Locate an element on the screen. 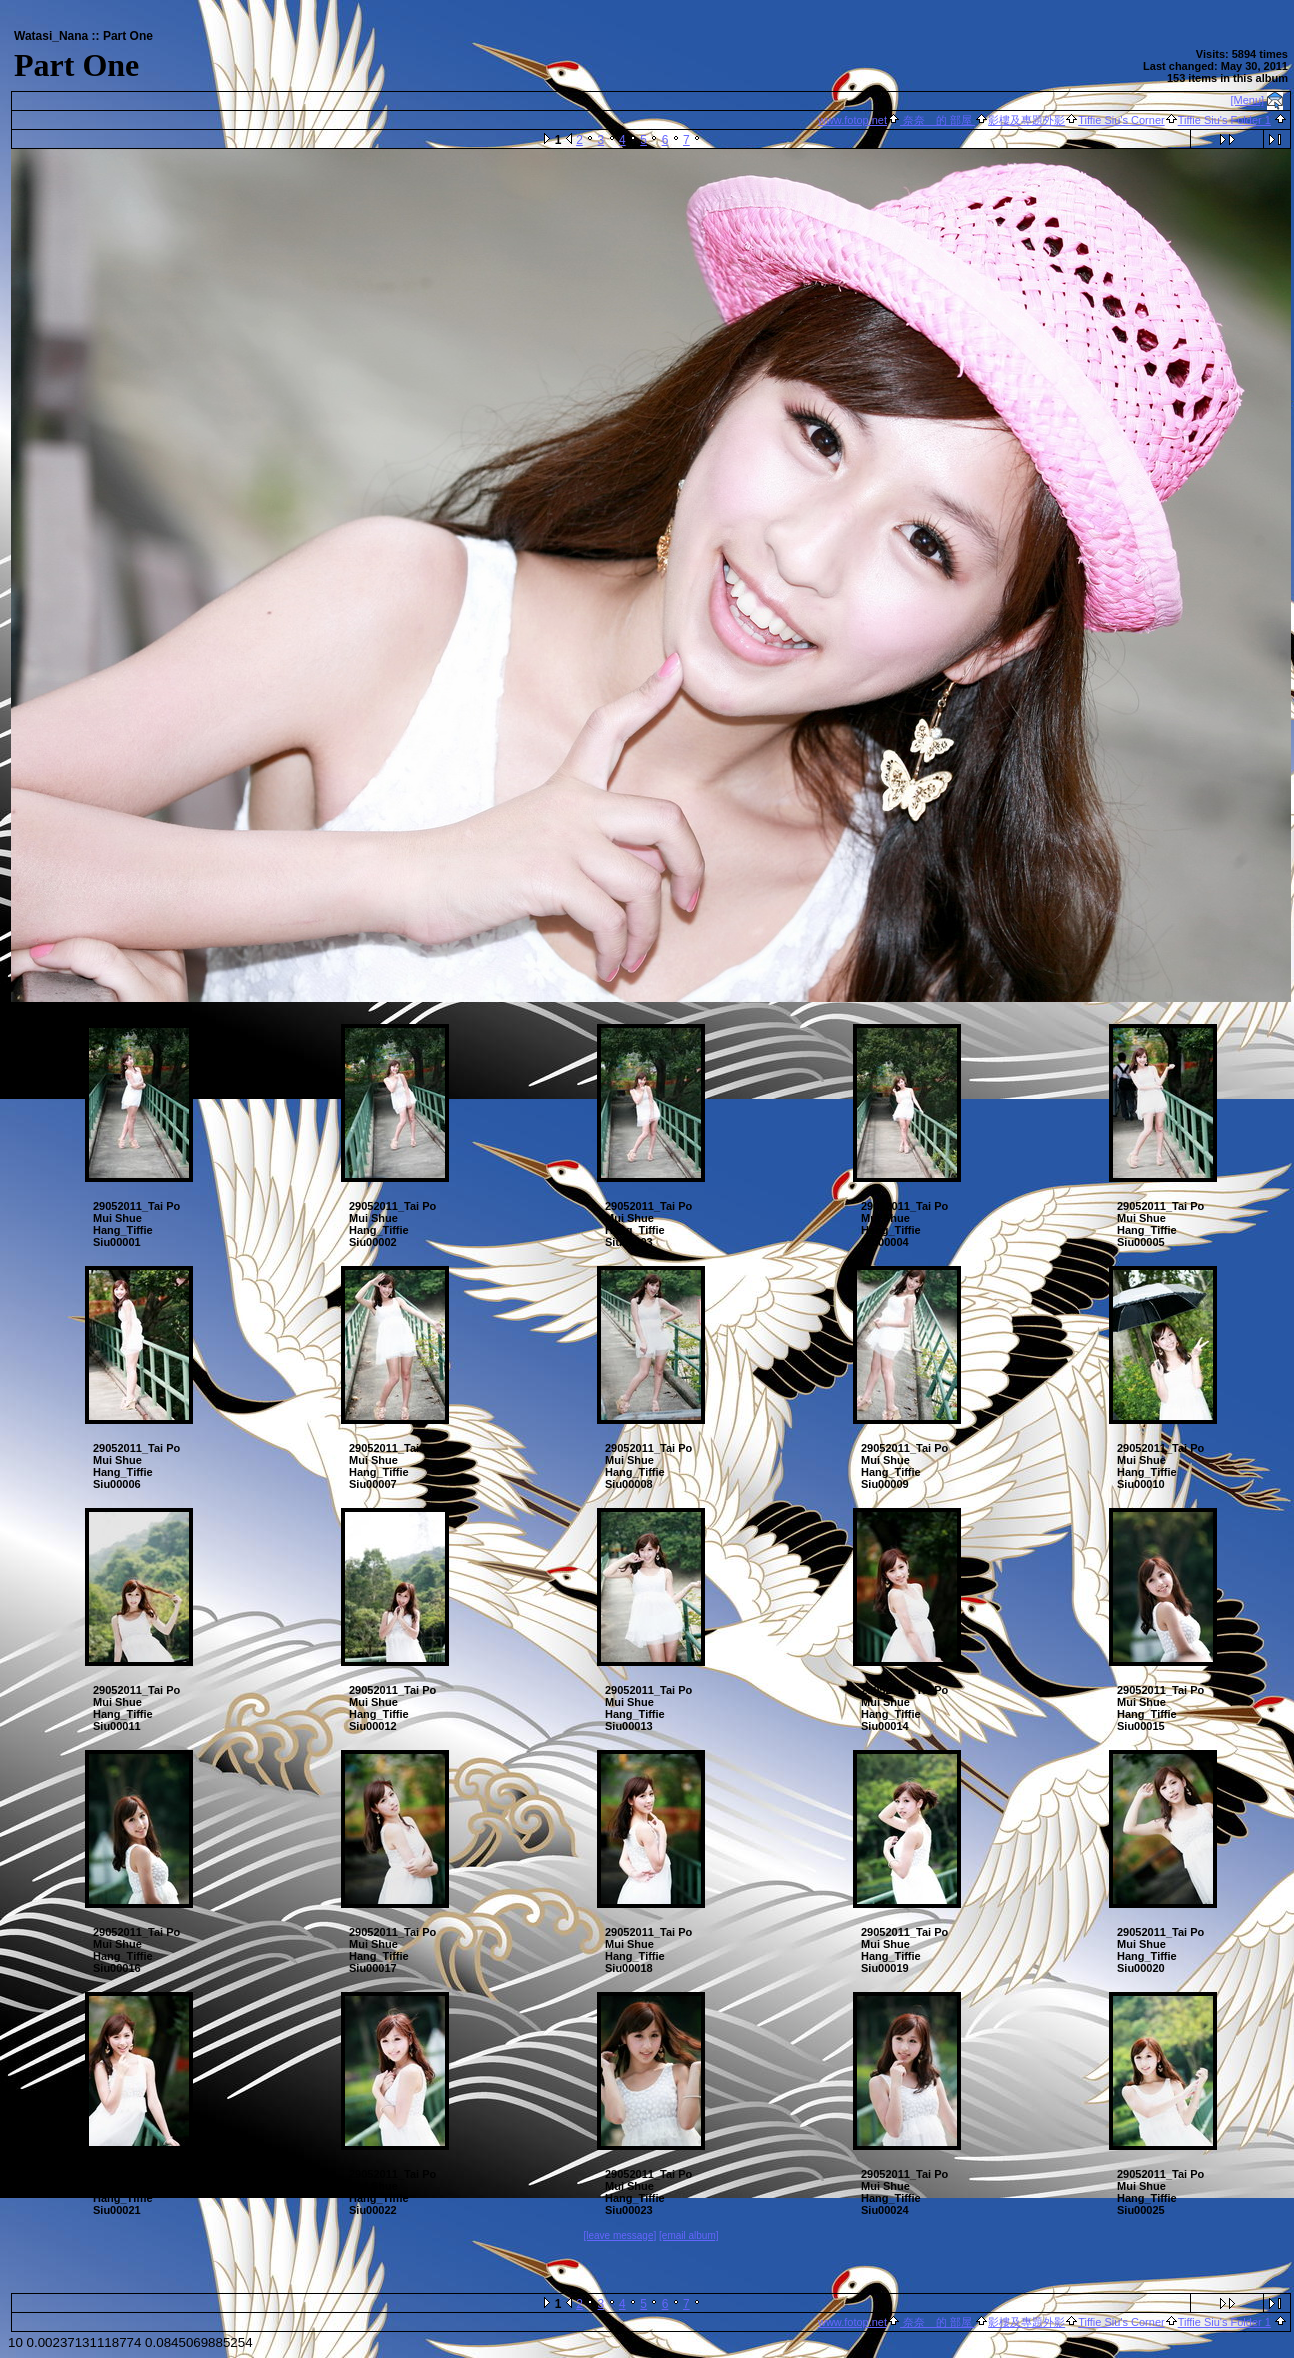  [leave message] is located at coordinates (619, 2235).